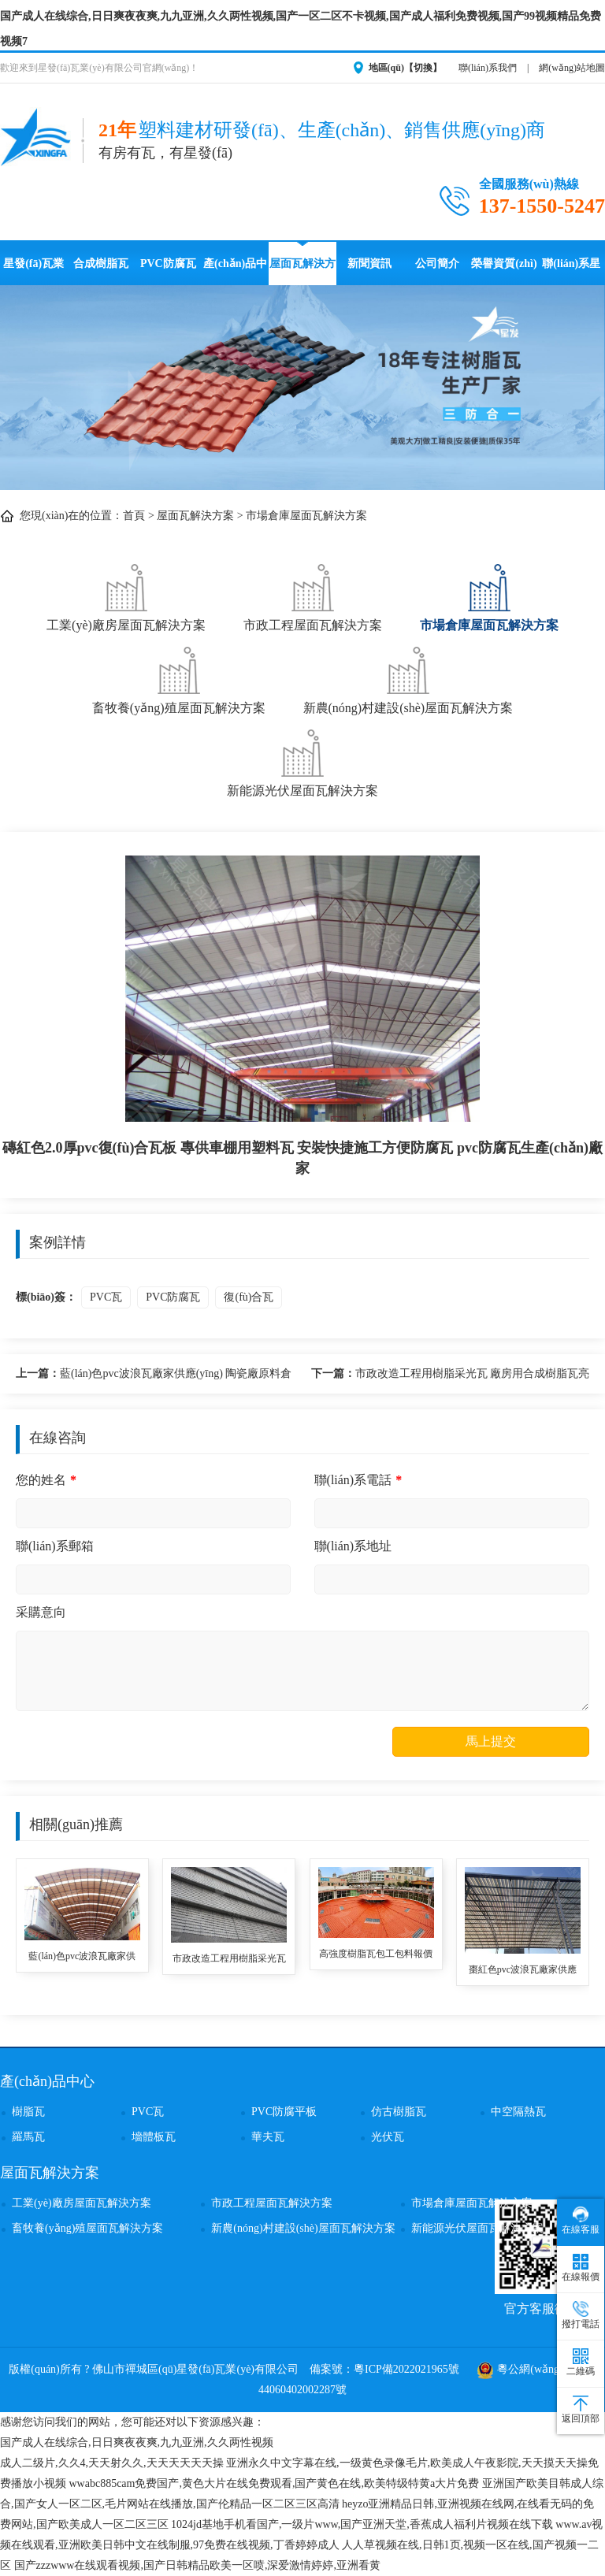  I want to click on 市政工程屋面瓦解決方案, so click(312, 596).